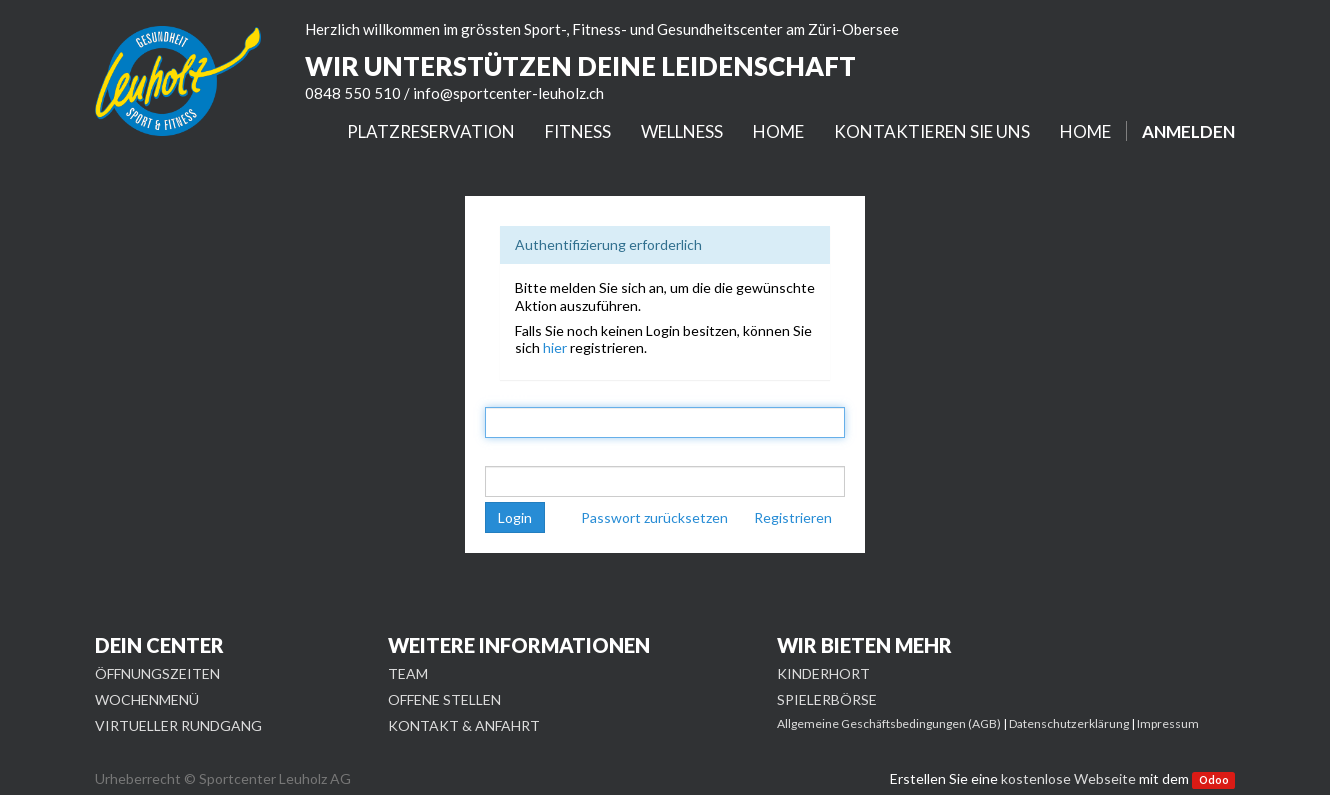 This screenshot has width=1330, height=795. What do you see at coordinates (1069, 723) in the screenshot?
I see `Datenschutzerklärung` at bounding box center [1069, 723].